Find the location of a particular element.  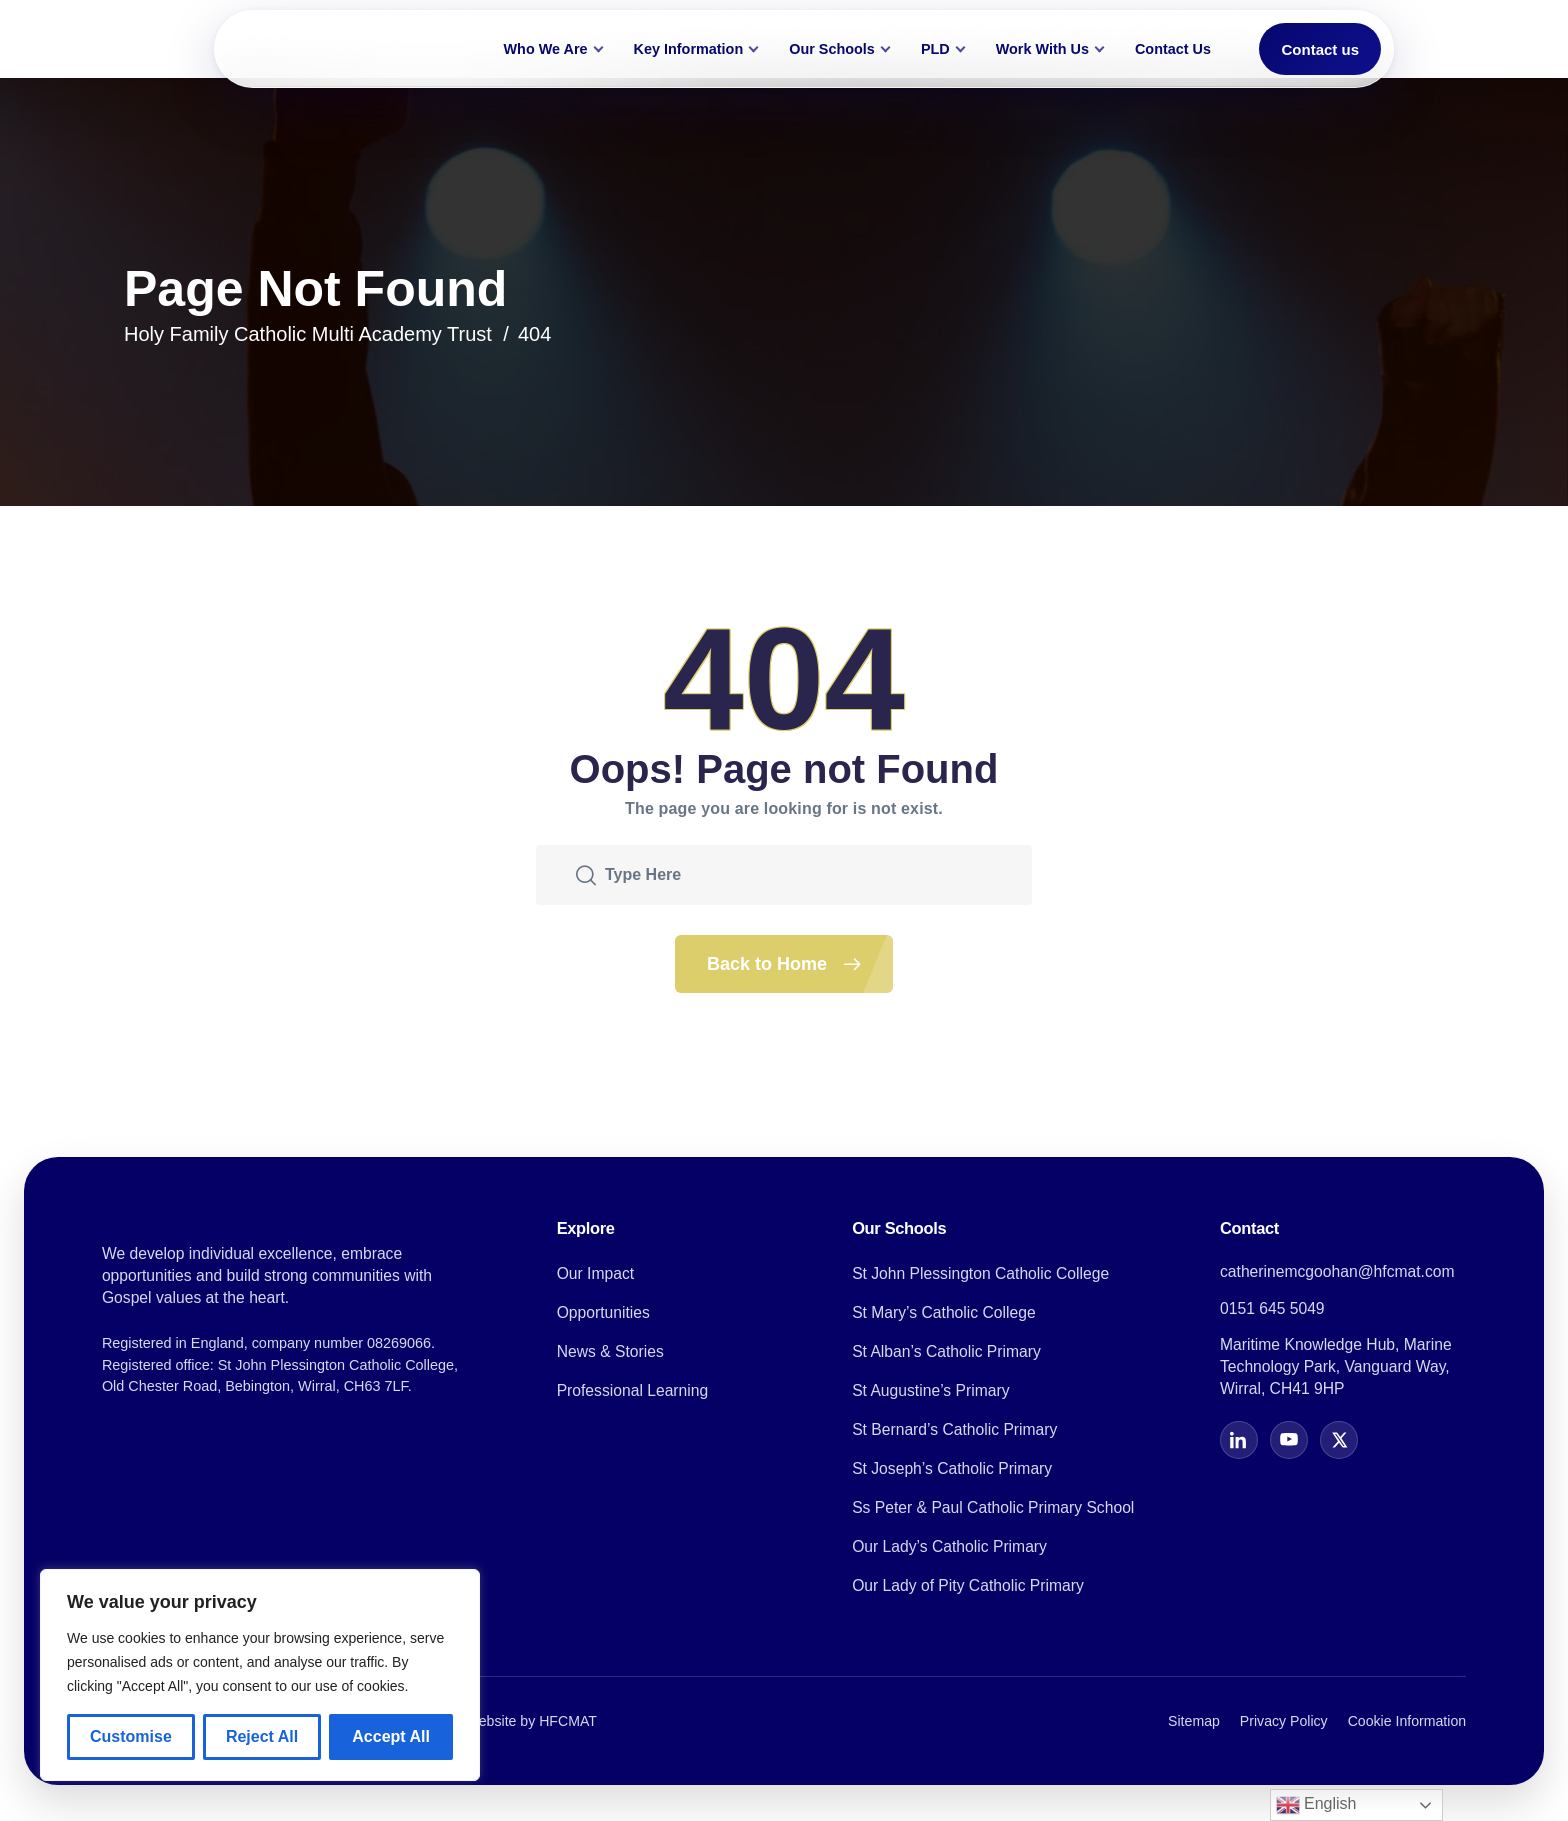

Privacy Policy is located at coordinates (1284, 1721).